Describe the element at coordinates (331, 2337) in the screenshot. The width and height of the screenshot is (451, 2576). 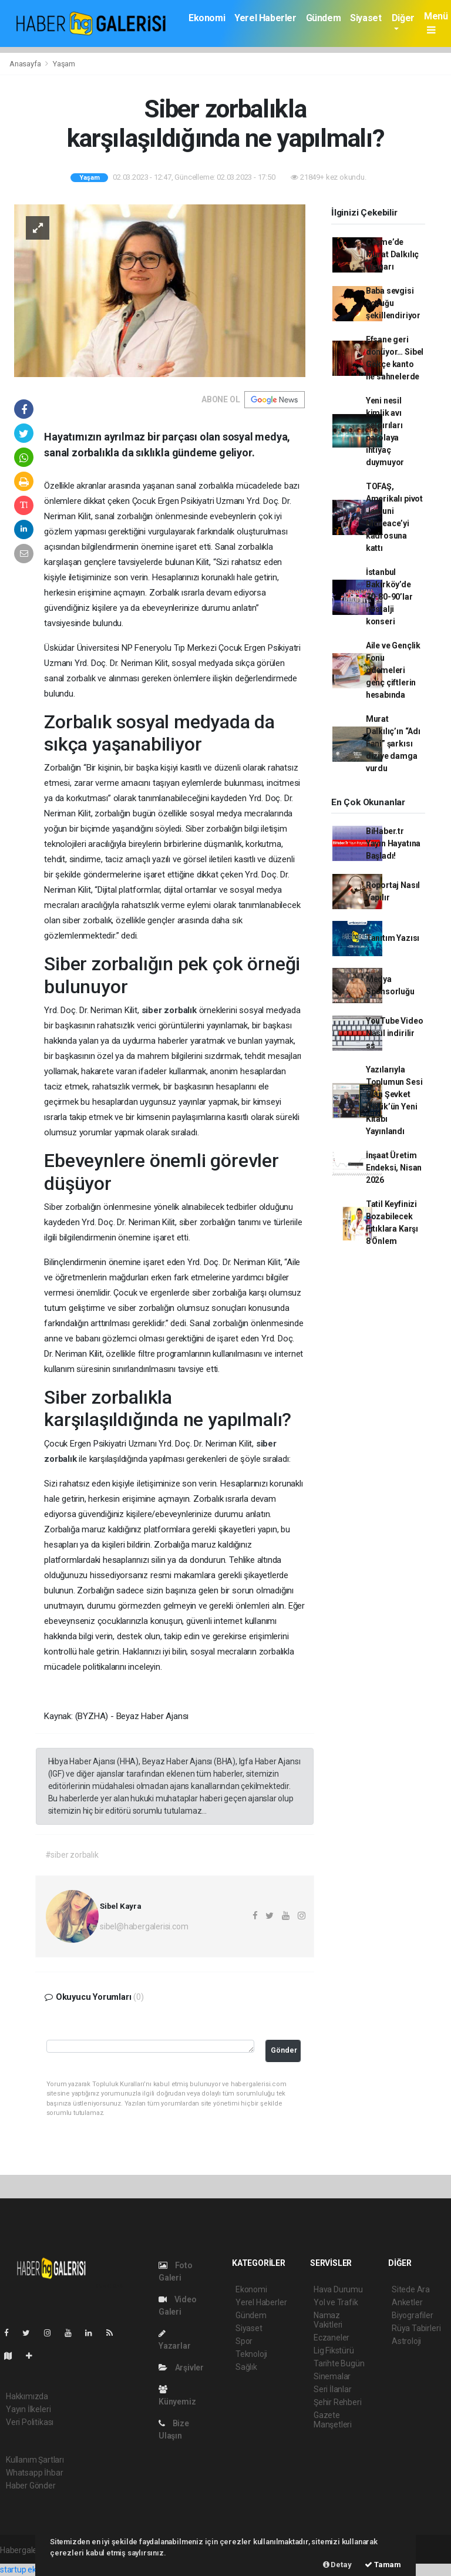
I see `Eczaneler` at that location.